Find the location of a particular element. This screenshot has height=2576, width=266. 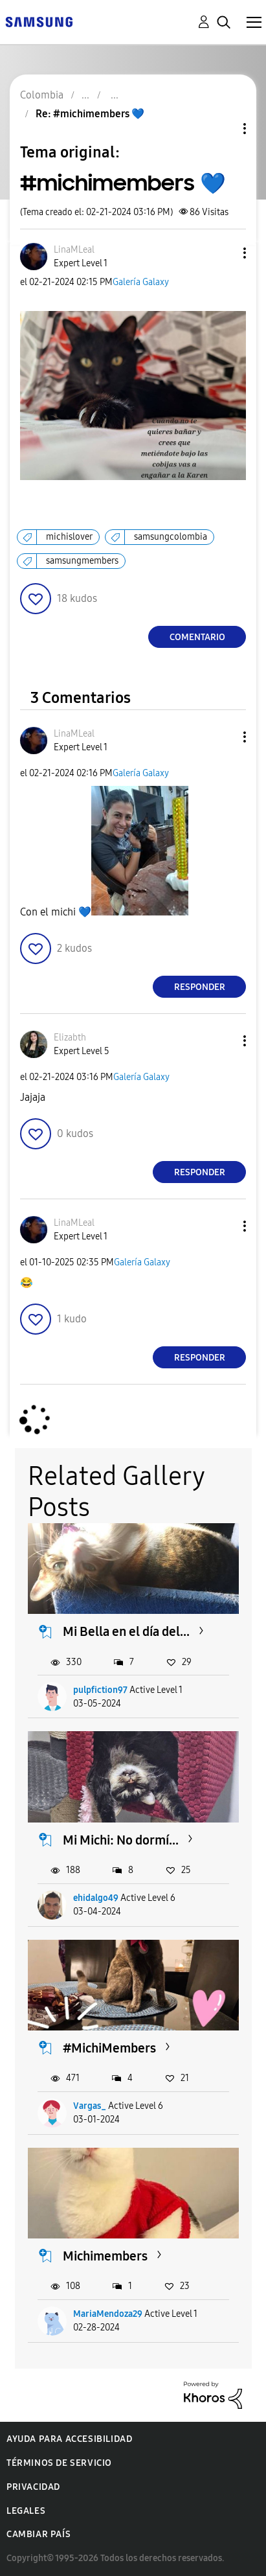

[Ver el perfil de Elizabth] is located at coordinates (70, 1037).